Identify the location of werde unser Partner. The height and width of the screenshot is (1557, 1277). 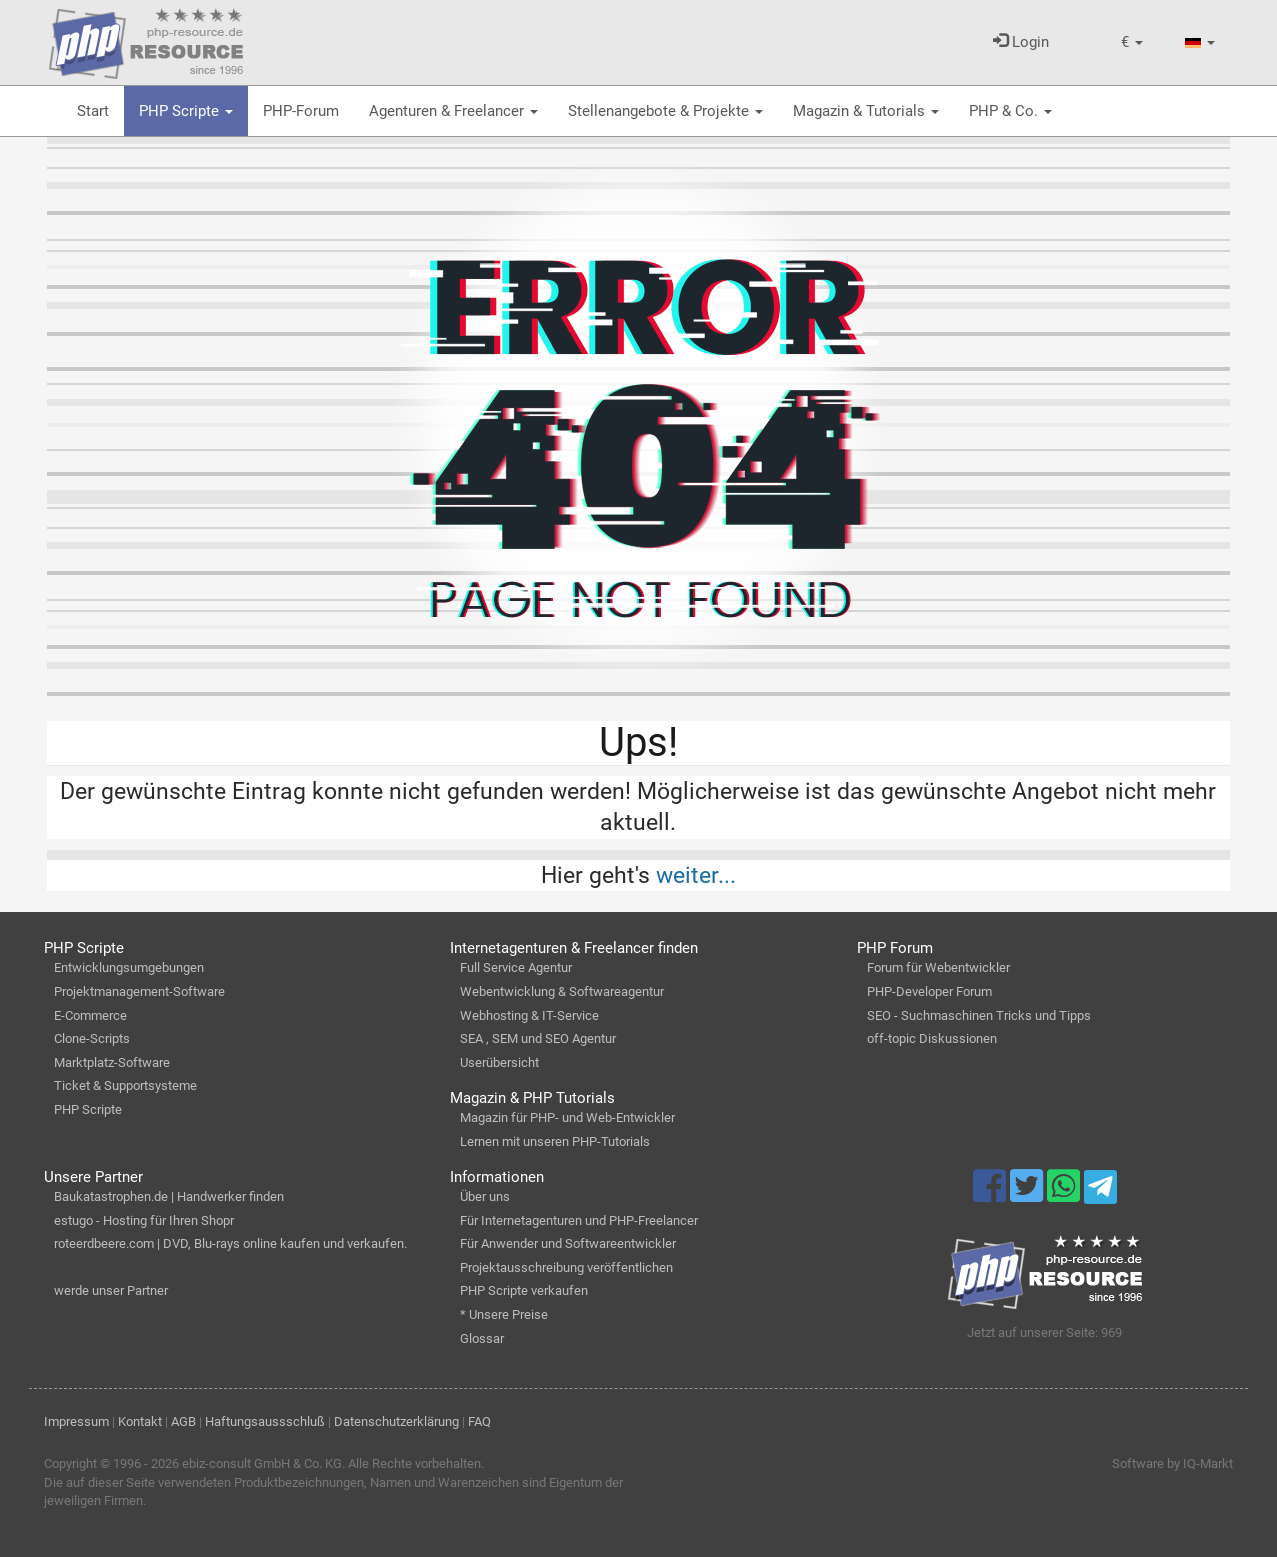
(111, 1290).